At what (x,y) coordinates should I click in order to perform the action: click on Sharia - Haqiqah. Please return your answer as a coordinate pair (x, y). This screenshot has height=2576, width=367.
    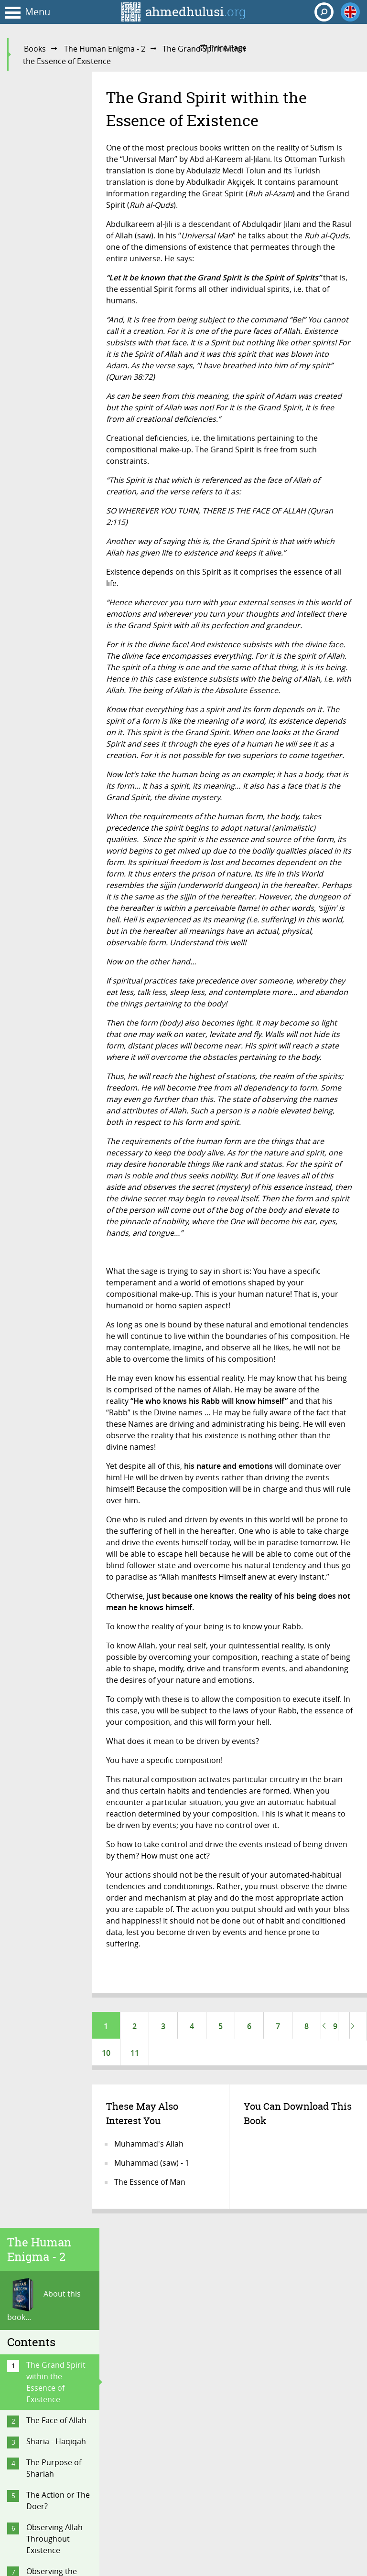
    Looking at the image, I should click on (56, 285).